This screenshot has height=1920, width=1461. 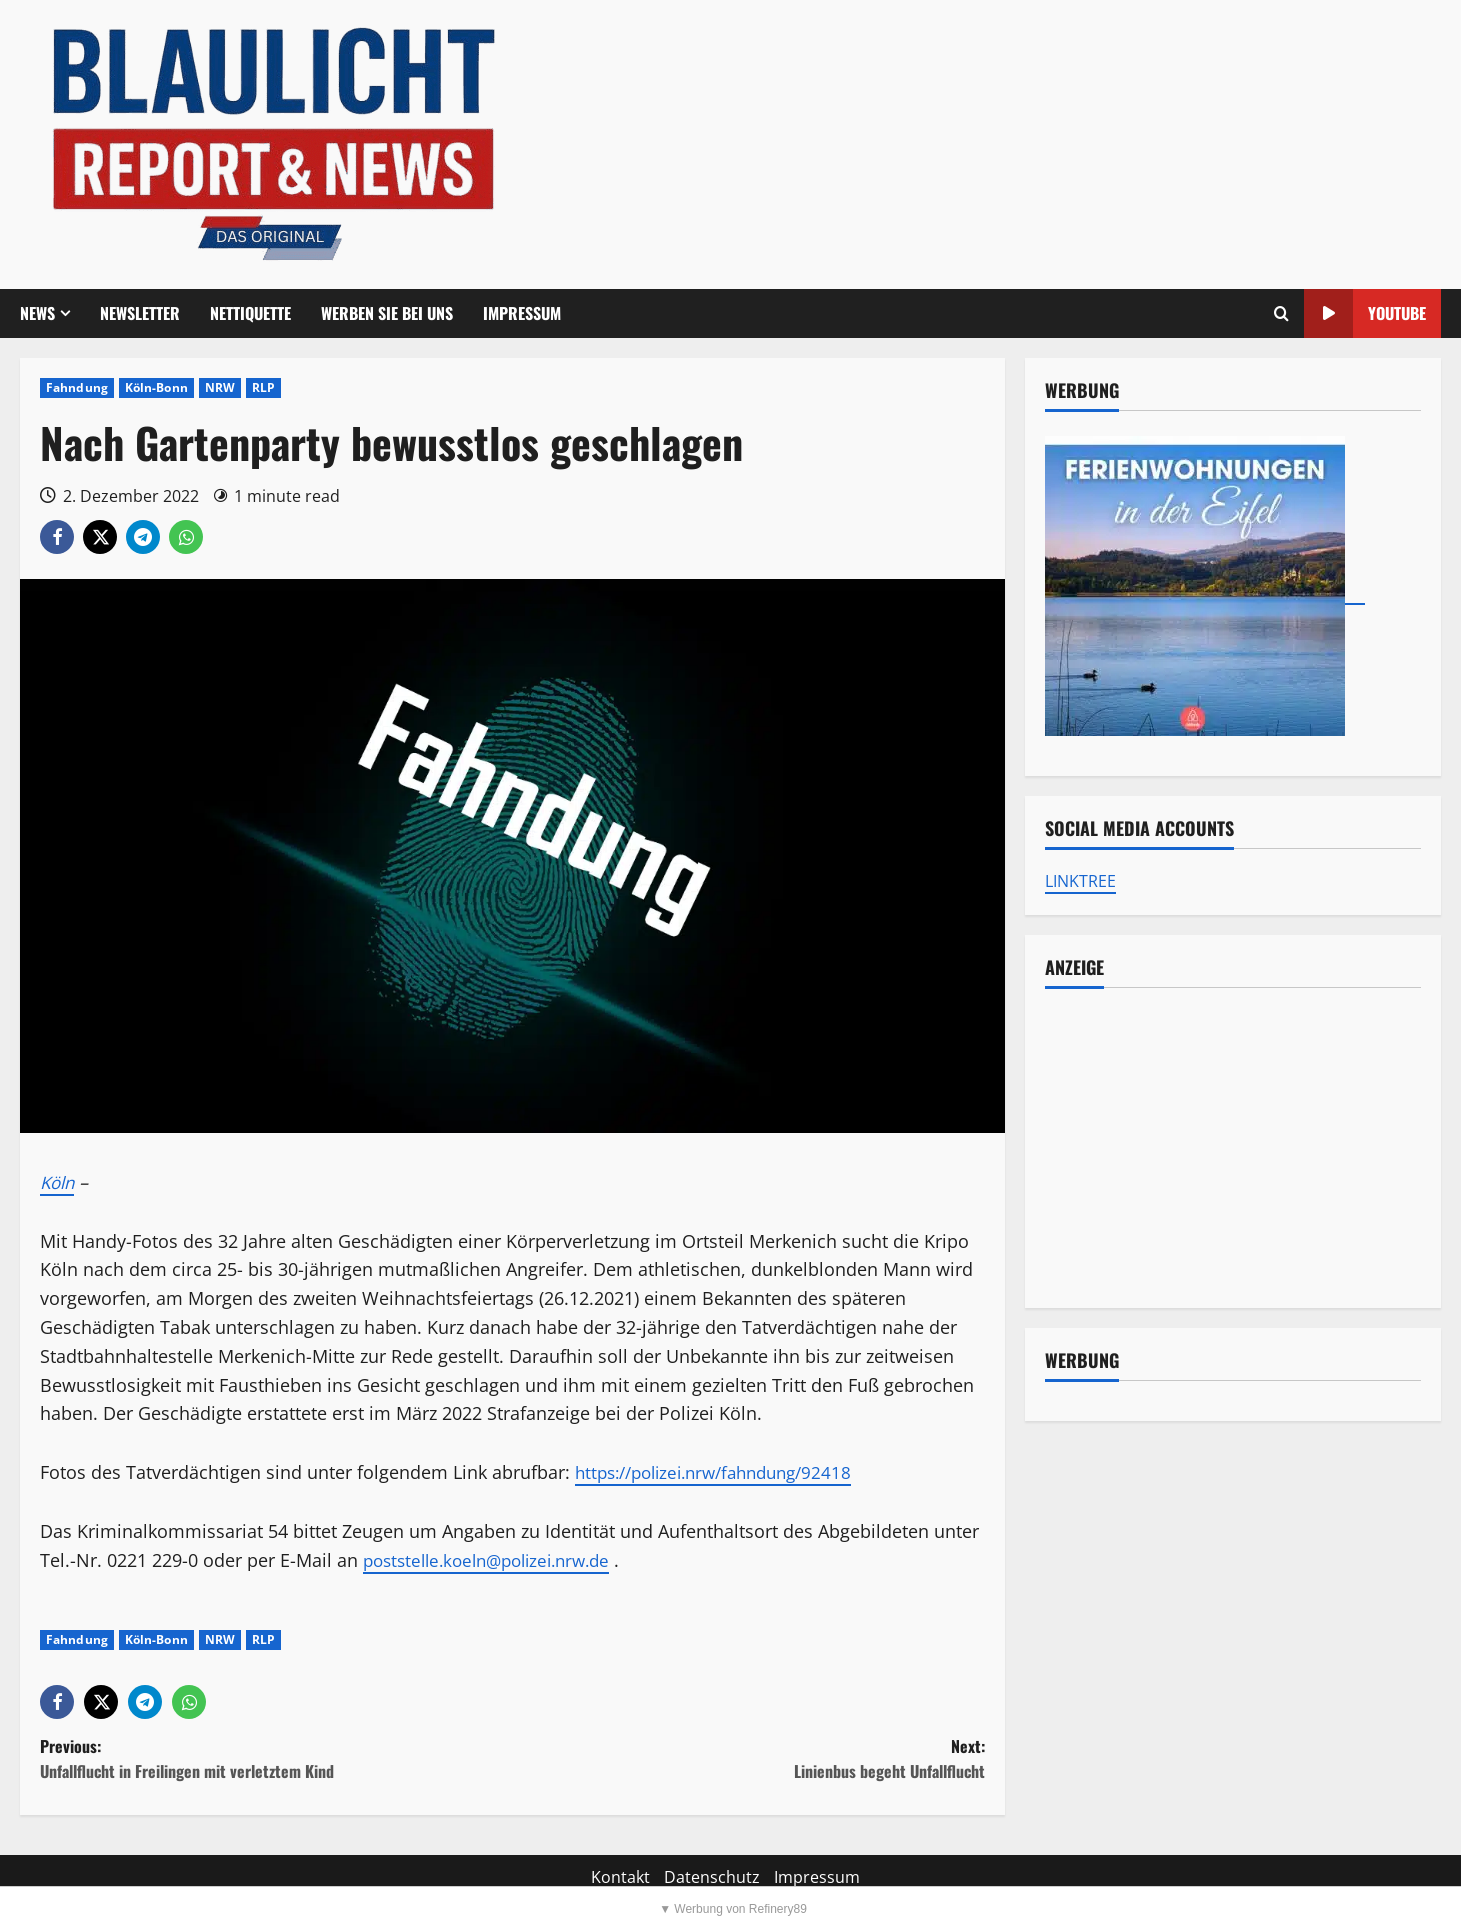 I want to click on Impressum, so click(x=522, y=313).